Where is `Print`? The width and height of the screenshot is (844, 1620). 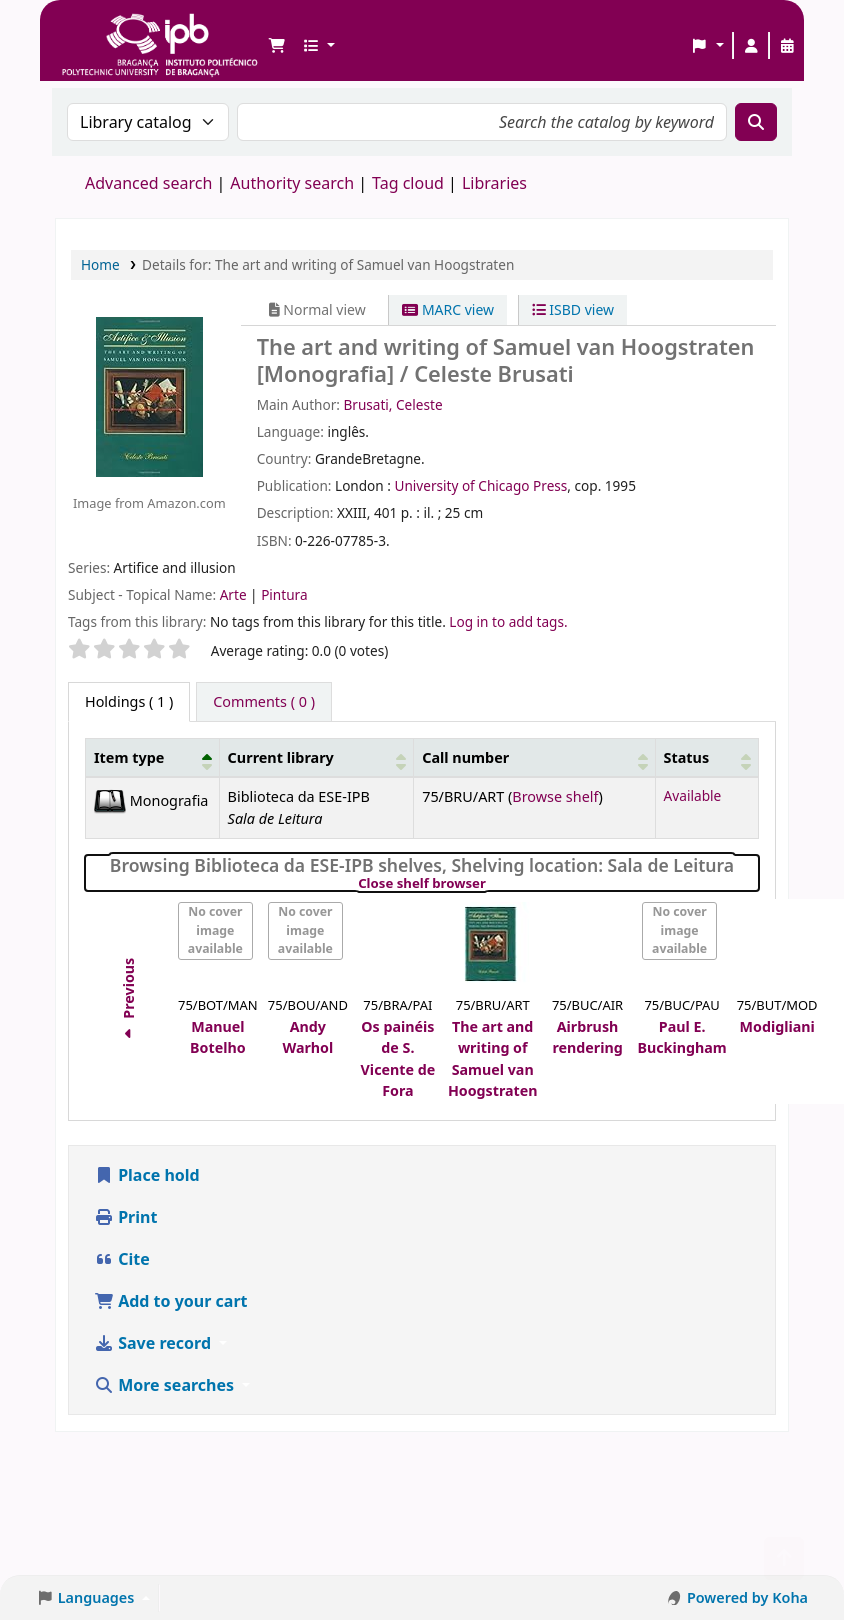 Print is located at coordinates (125, 1217).